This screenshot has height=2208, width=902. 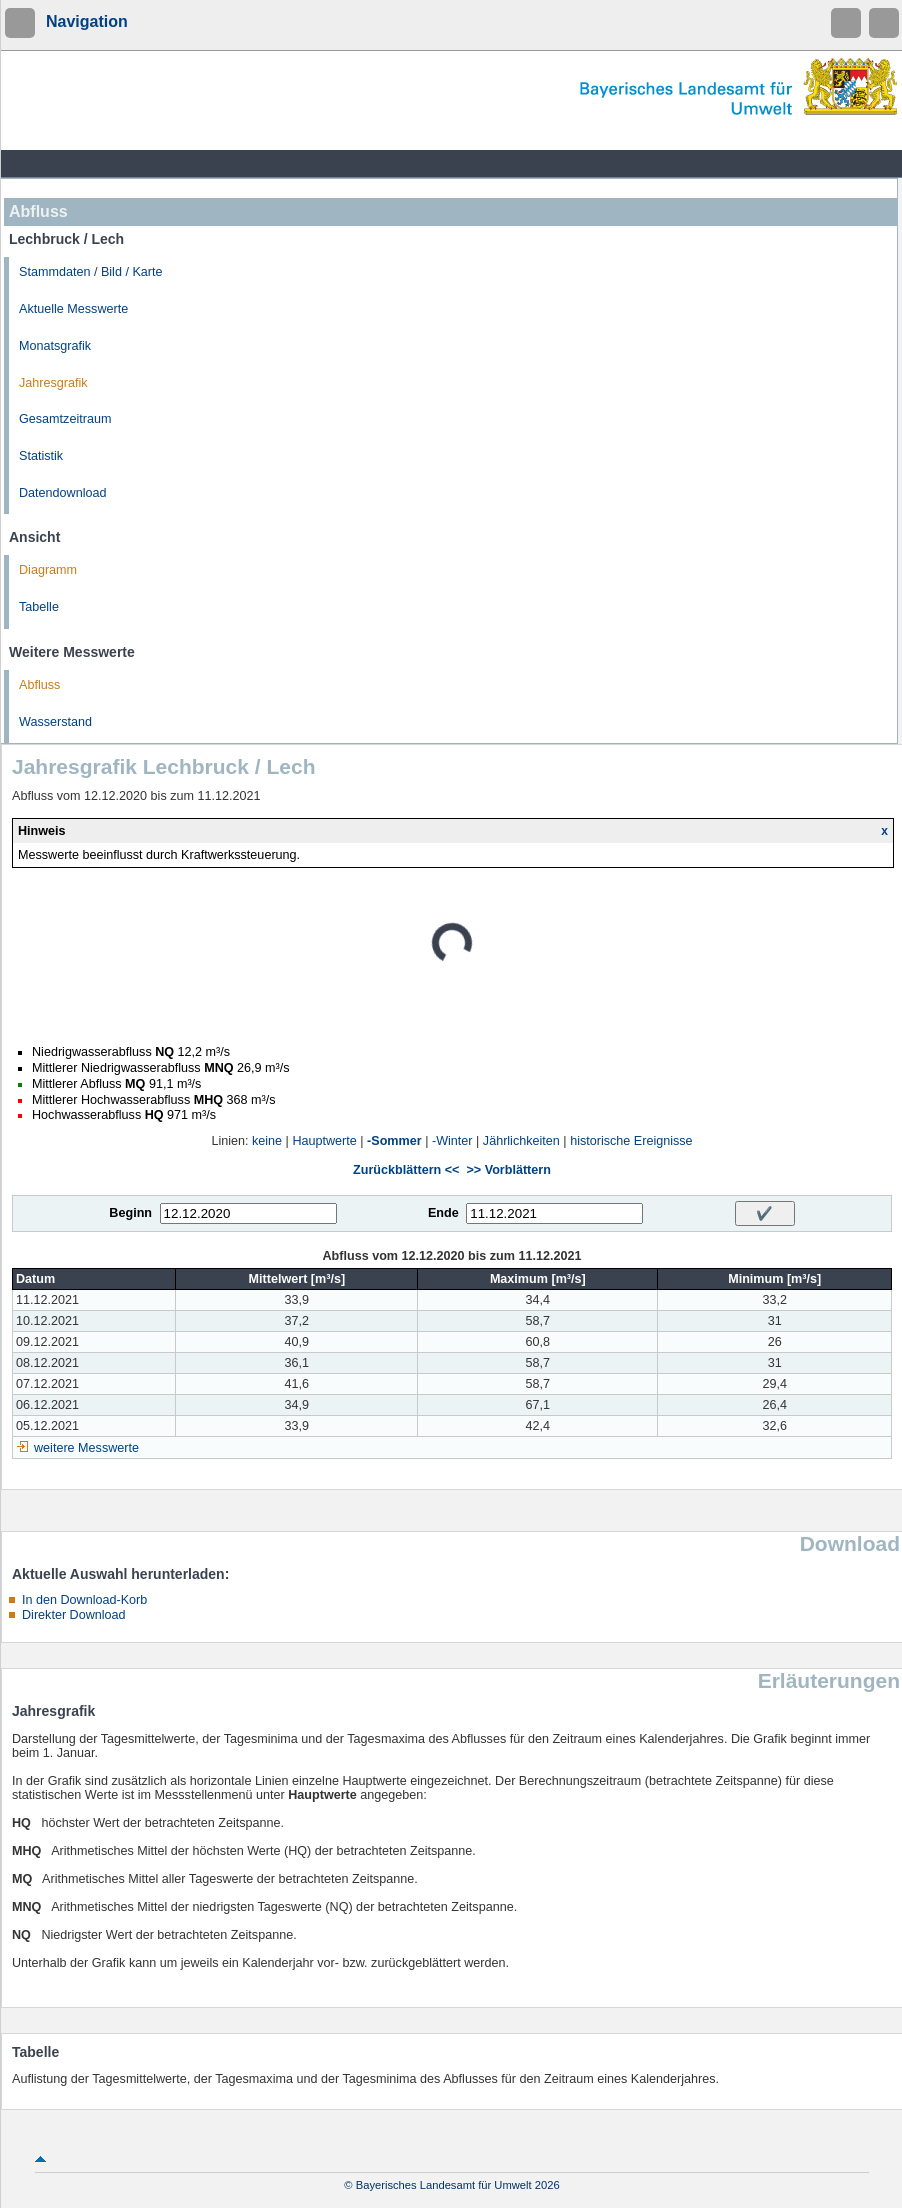 What do you see at coordinates (55, 722) in the screenshot?
I see `Wasserstand` at bounding box center [55, 722].